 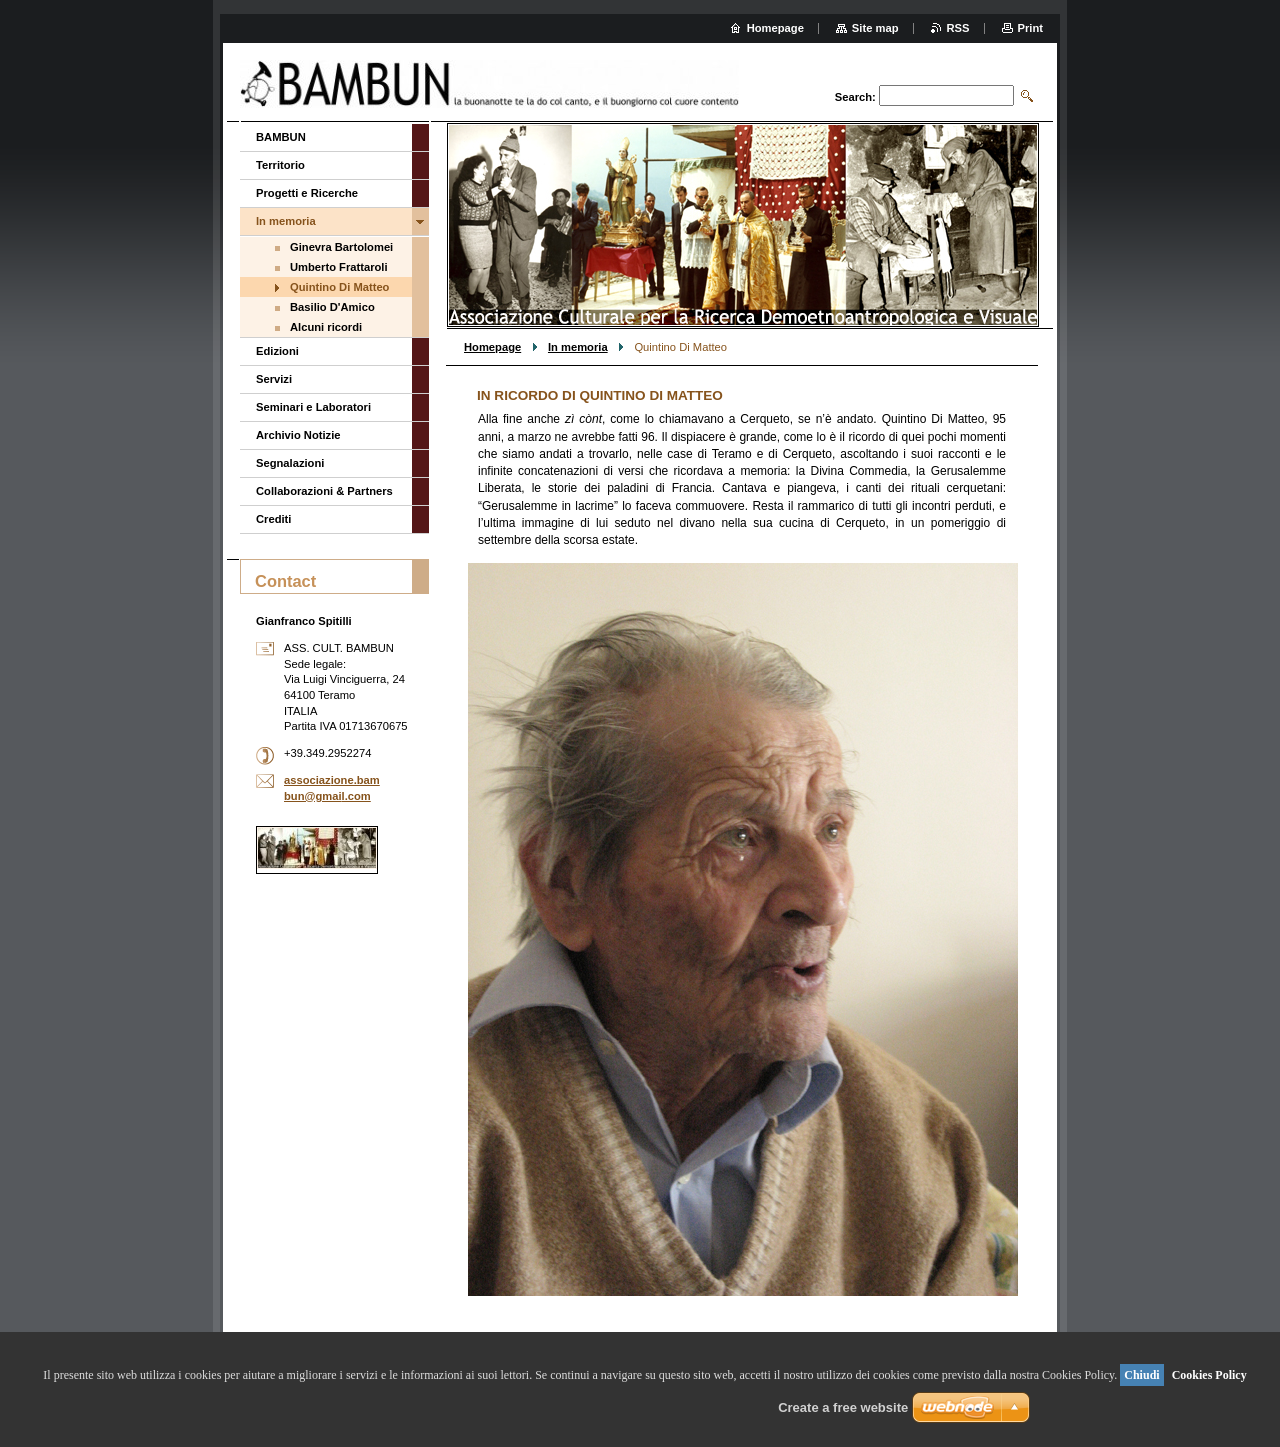 I want to click on Alcuni ricordi, so click(x=326, y=327).